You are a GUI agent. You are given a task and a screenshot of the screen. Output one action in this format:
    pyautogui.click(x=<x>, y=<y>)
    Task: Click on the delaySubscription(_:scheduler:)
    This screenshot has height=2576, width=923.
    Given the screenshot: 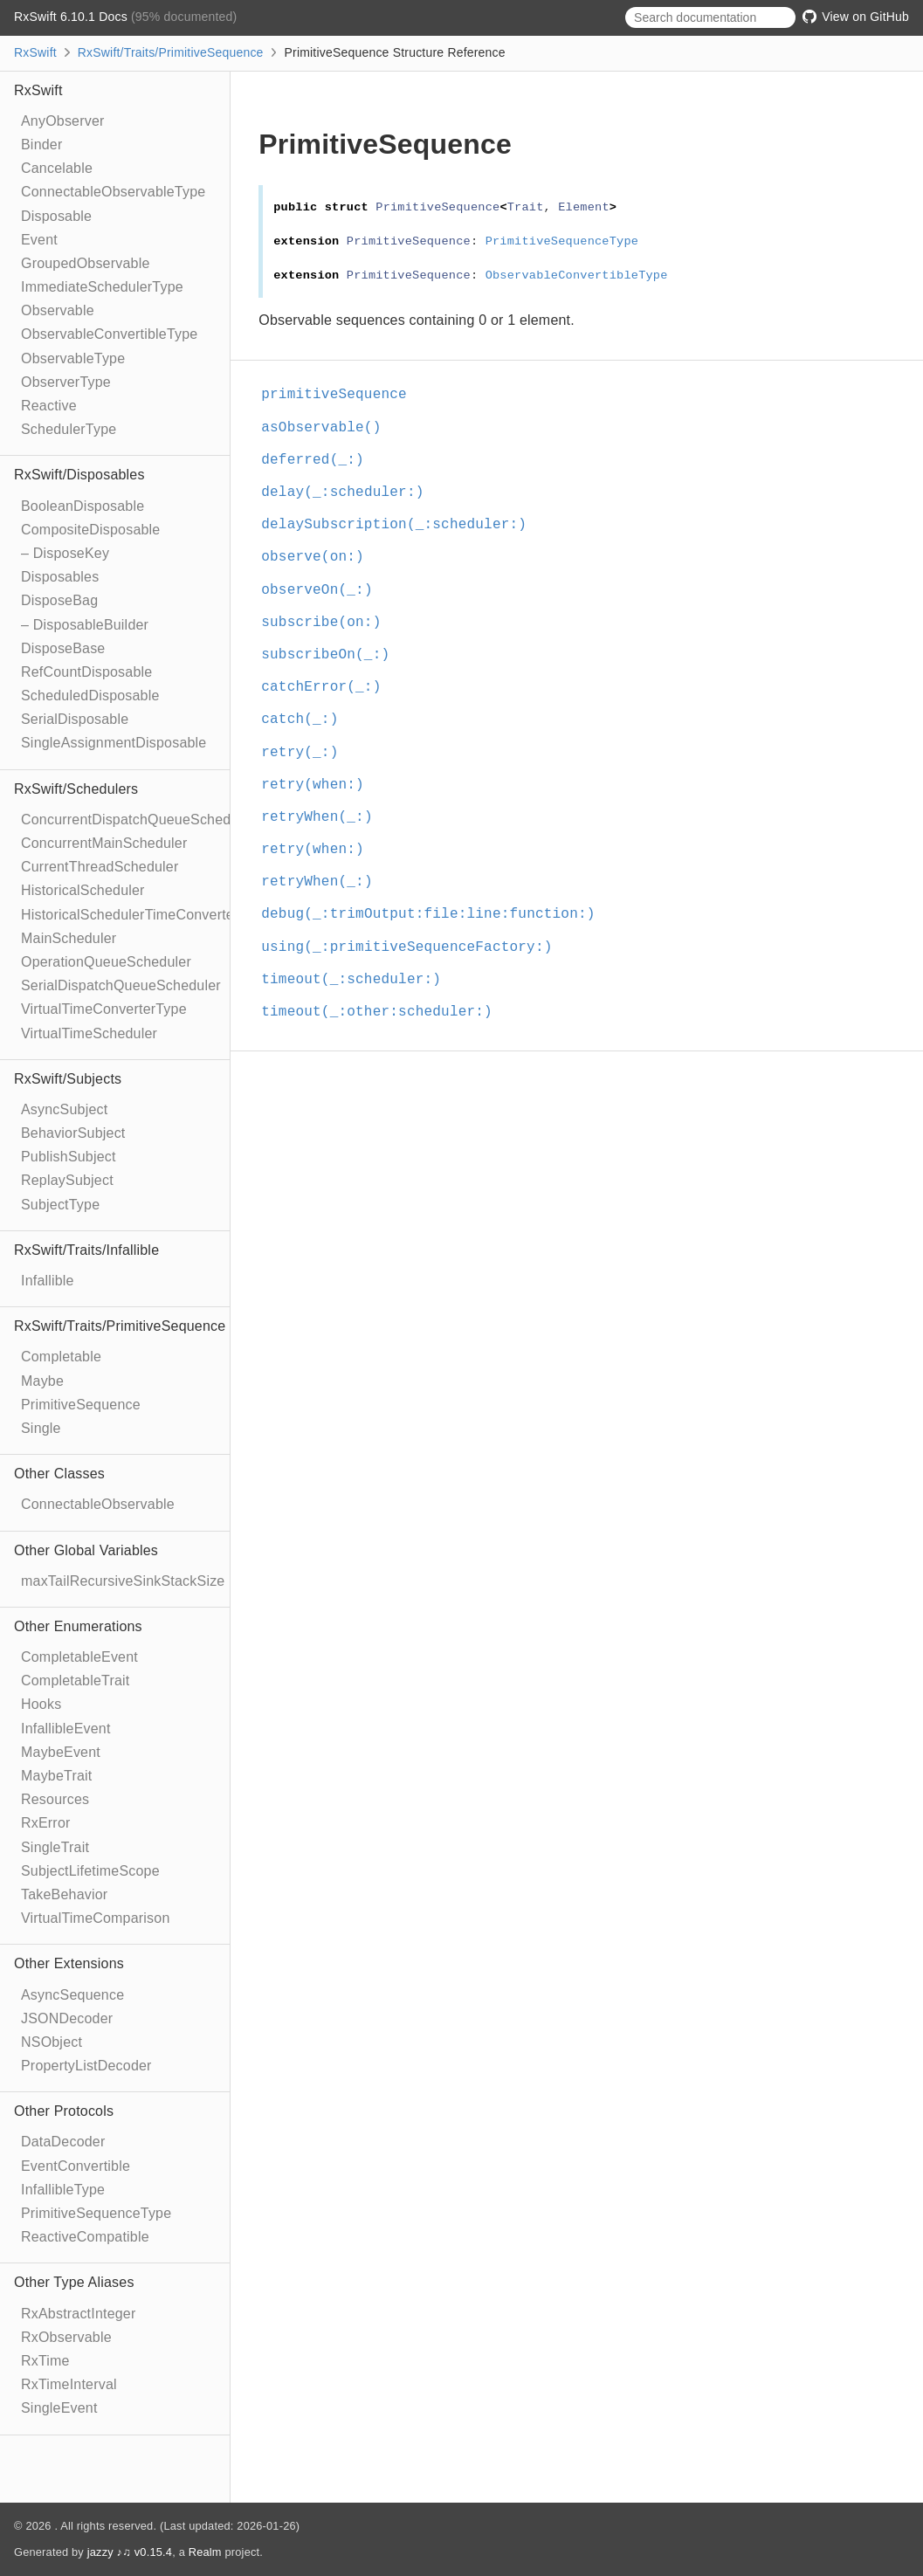 What is the action you would take?
    pyautogui.click(x=401, y=525)
    